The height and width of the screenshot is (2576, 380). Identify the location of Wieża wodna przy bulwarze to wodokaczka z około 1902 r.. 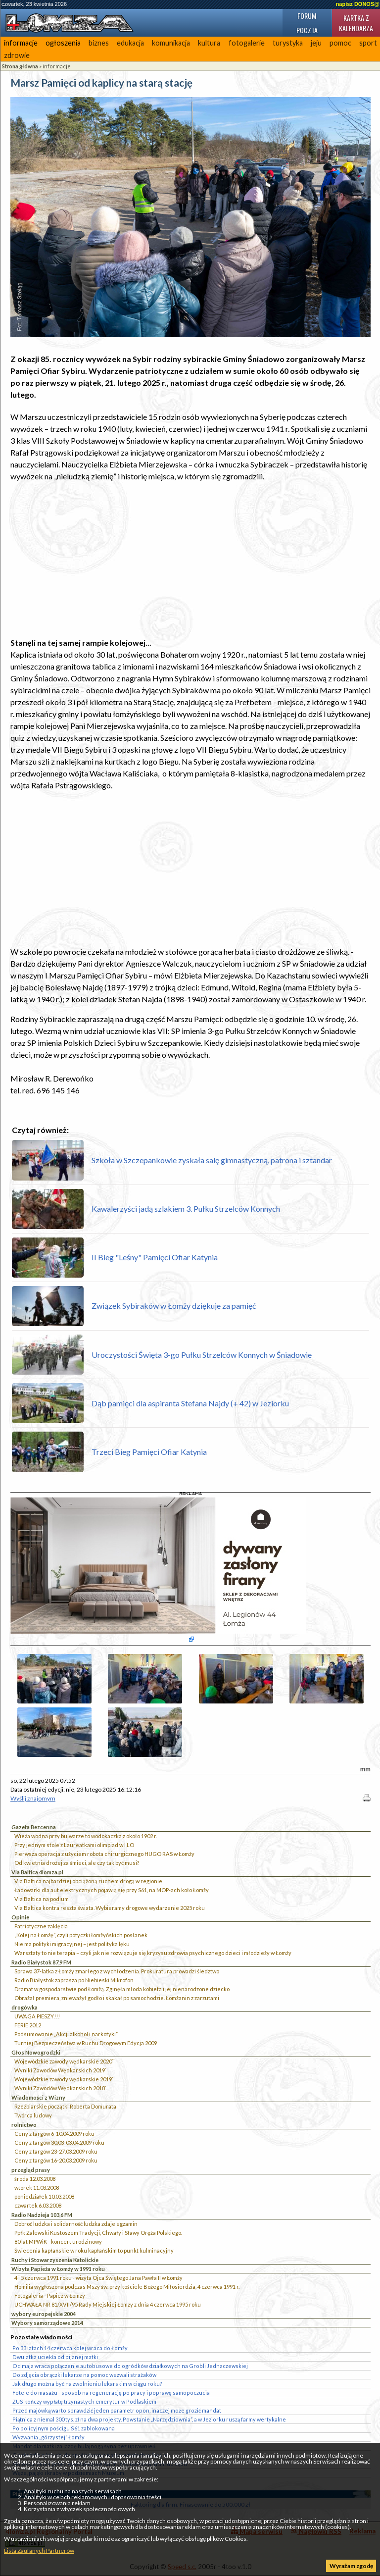
(85, 1836).